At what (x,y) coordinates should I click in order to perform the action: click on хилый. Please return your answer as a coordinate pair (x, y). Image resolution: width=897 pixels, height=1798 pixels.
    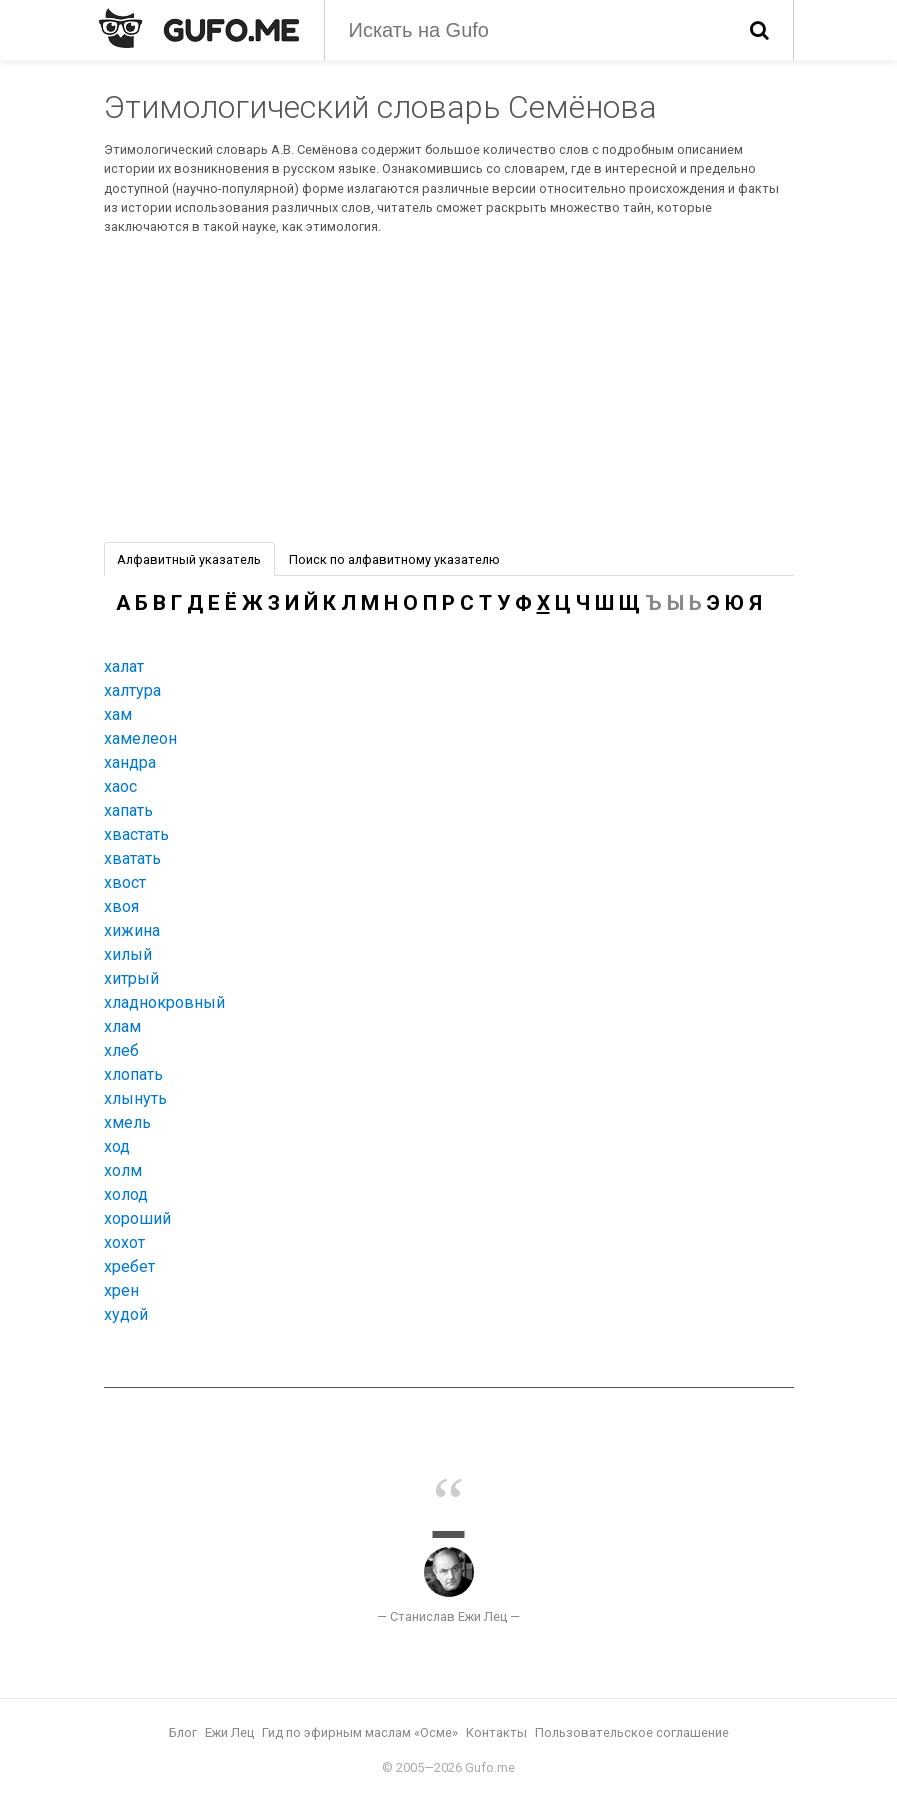
    Looking at the image, I should click on (128, 954).